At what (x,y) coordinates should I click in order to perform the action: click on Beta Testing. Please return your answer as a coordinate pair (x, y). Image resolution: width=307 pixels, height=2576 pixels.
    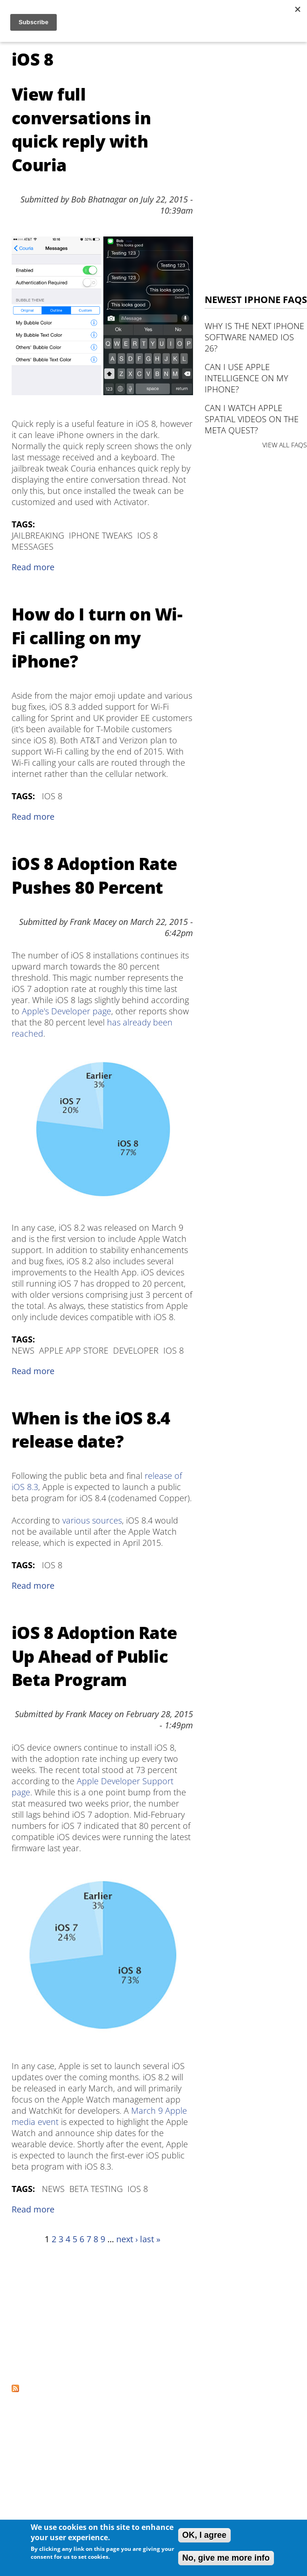
    Looking at the image, I should click on (96, 2188).